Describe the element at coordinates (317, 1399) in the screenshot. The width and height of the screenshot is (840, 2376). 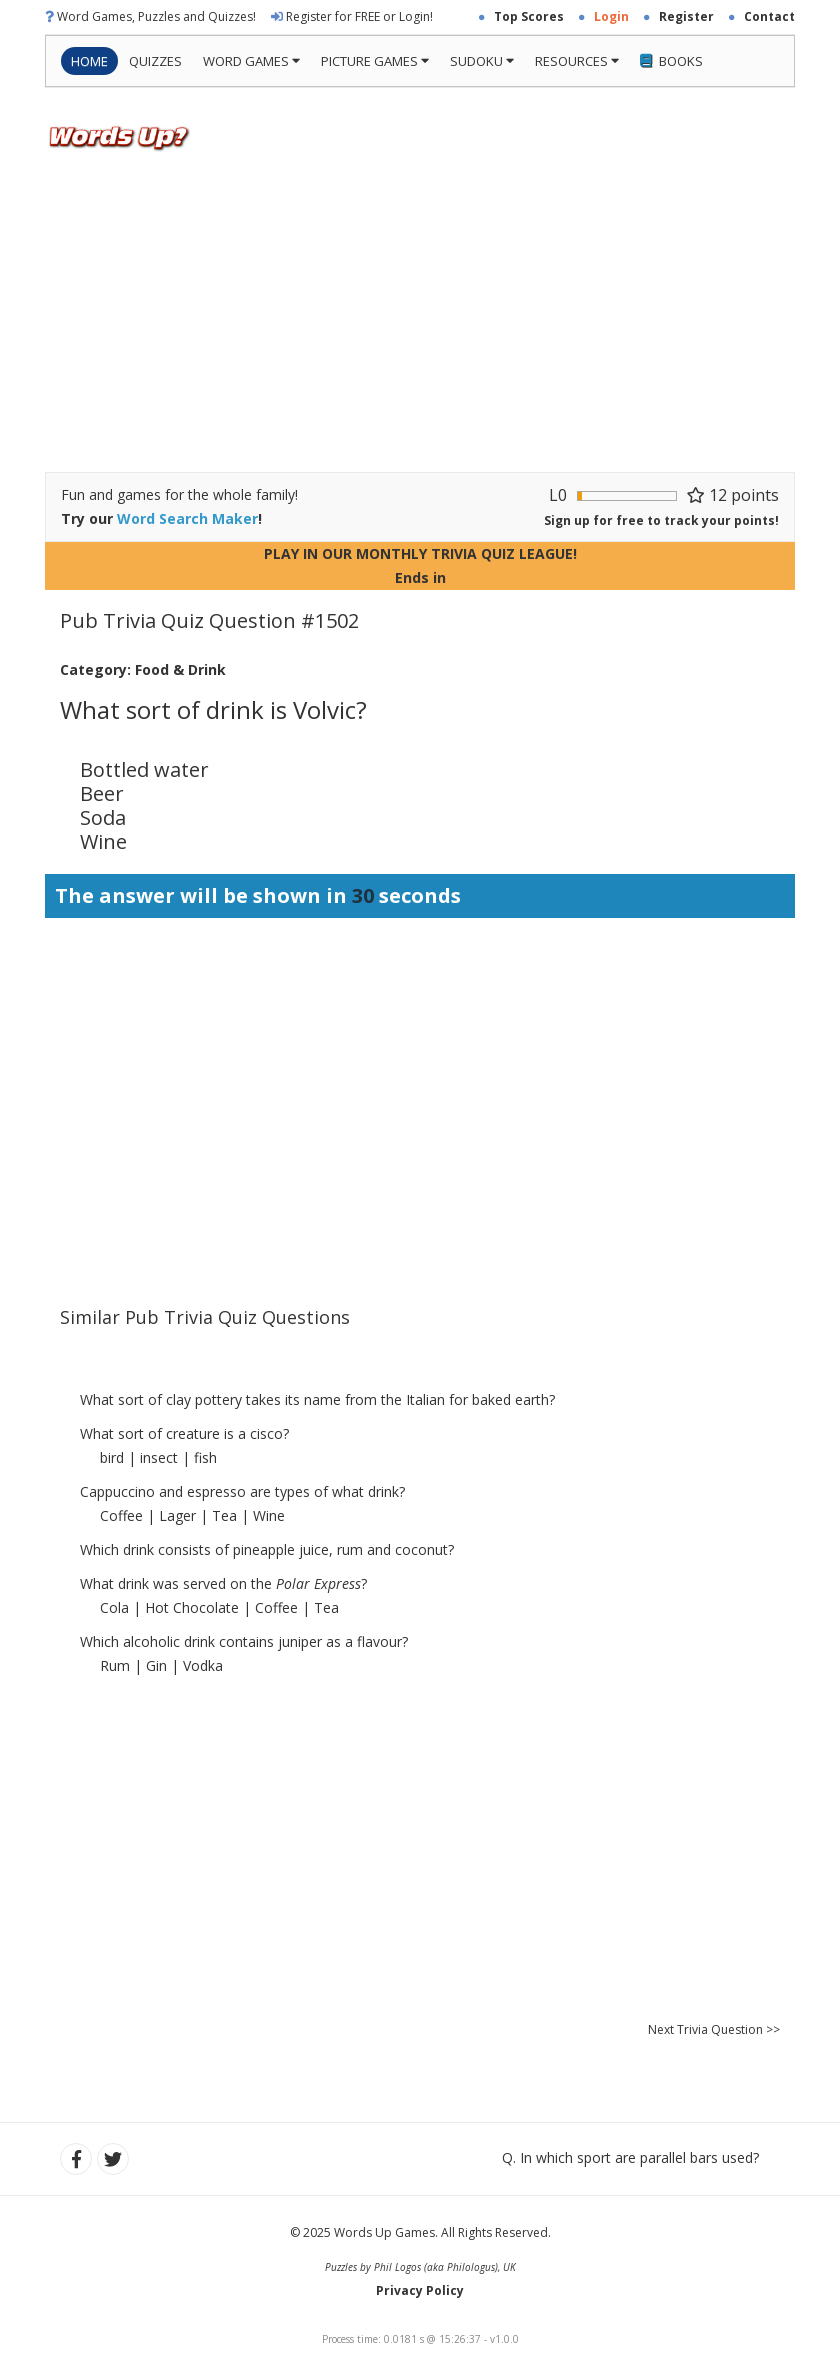
I see `What sort of clay pottery takes its name from the Italian for baked earth?` at that location.